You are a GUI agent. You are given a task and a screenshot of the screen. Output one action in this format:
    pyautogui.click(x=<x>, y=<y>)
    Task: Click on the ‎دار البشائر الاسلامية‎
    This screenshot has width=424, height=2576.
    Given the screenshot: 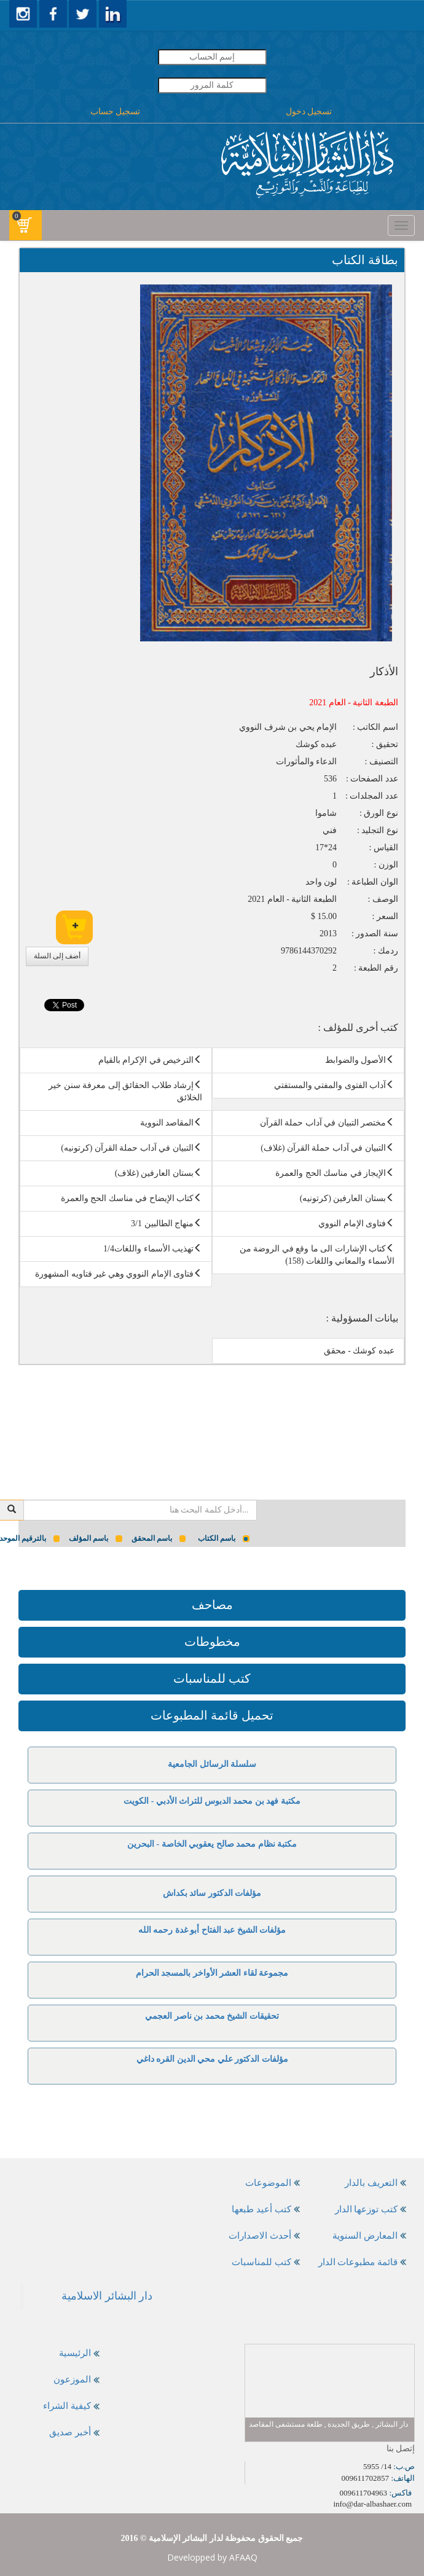 What is the action you would take?
    pyautogui.click(x=106, y=2296)
    